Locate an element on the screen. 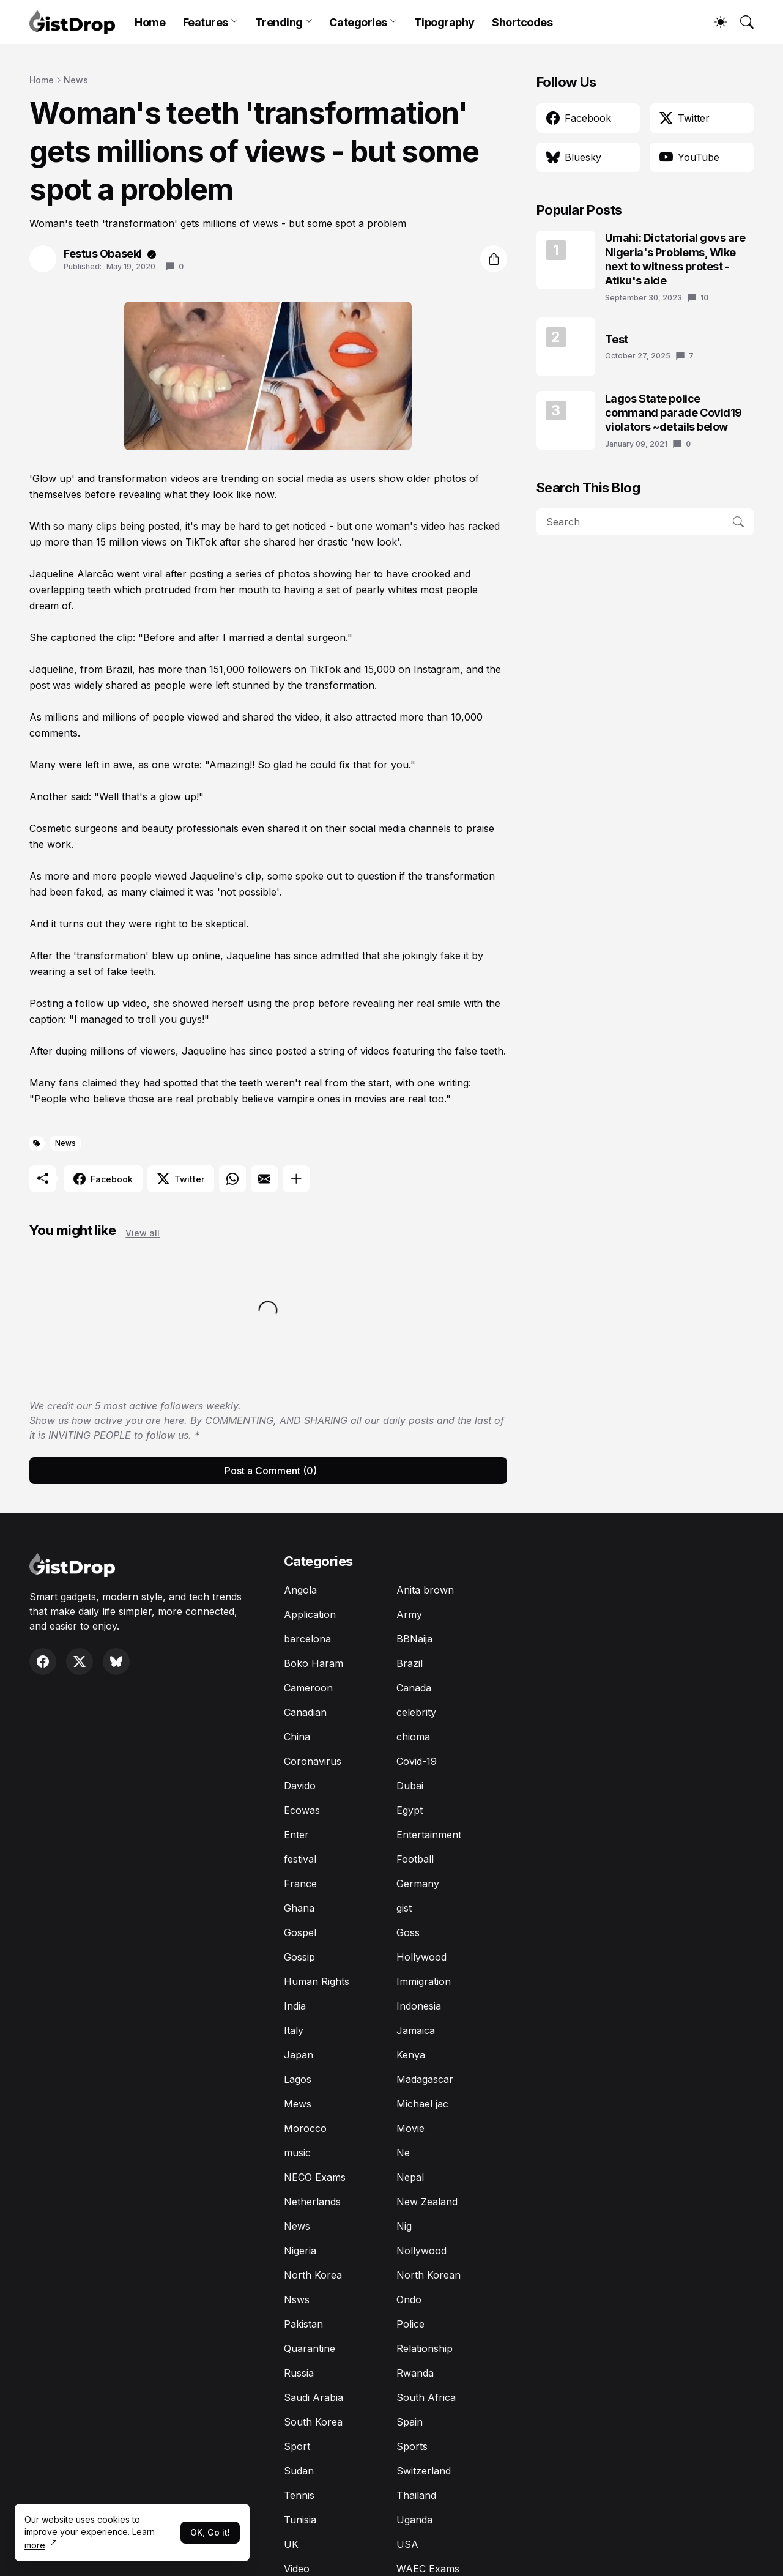  North Korean is located at coordinates (428, 2275).